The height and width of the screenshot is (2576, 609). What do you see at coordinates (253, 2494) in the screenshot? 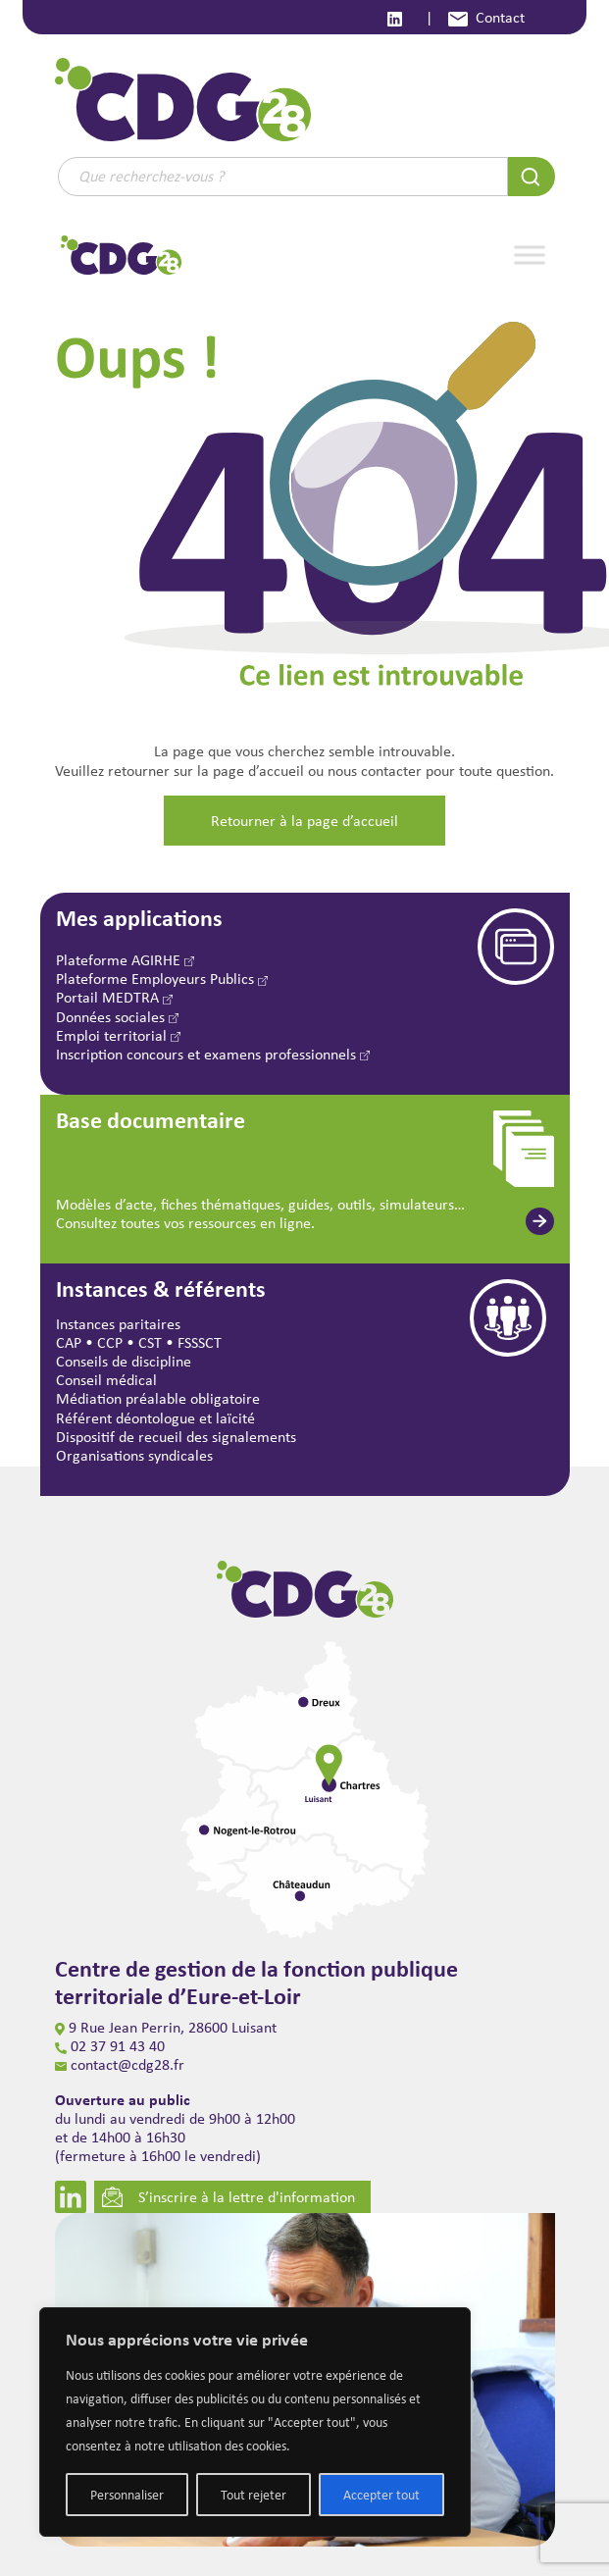
I see `Tout rejeter` at bounding box center [253, 2494].